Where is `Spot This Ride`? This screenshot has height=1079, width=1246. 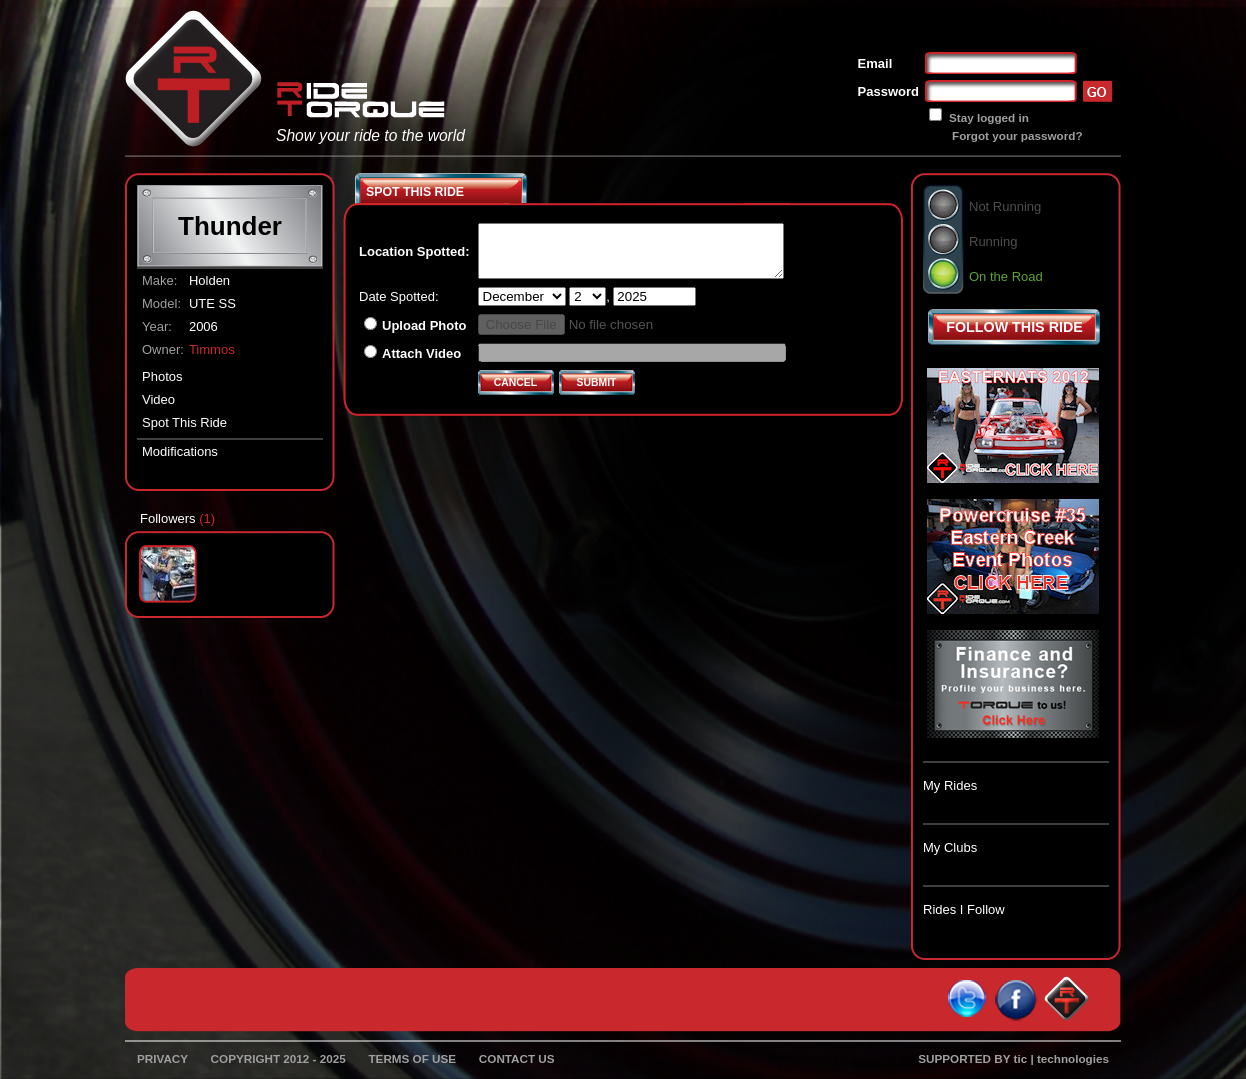 Spot This Ride is located at coordinates (184, 422).